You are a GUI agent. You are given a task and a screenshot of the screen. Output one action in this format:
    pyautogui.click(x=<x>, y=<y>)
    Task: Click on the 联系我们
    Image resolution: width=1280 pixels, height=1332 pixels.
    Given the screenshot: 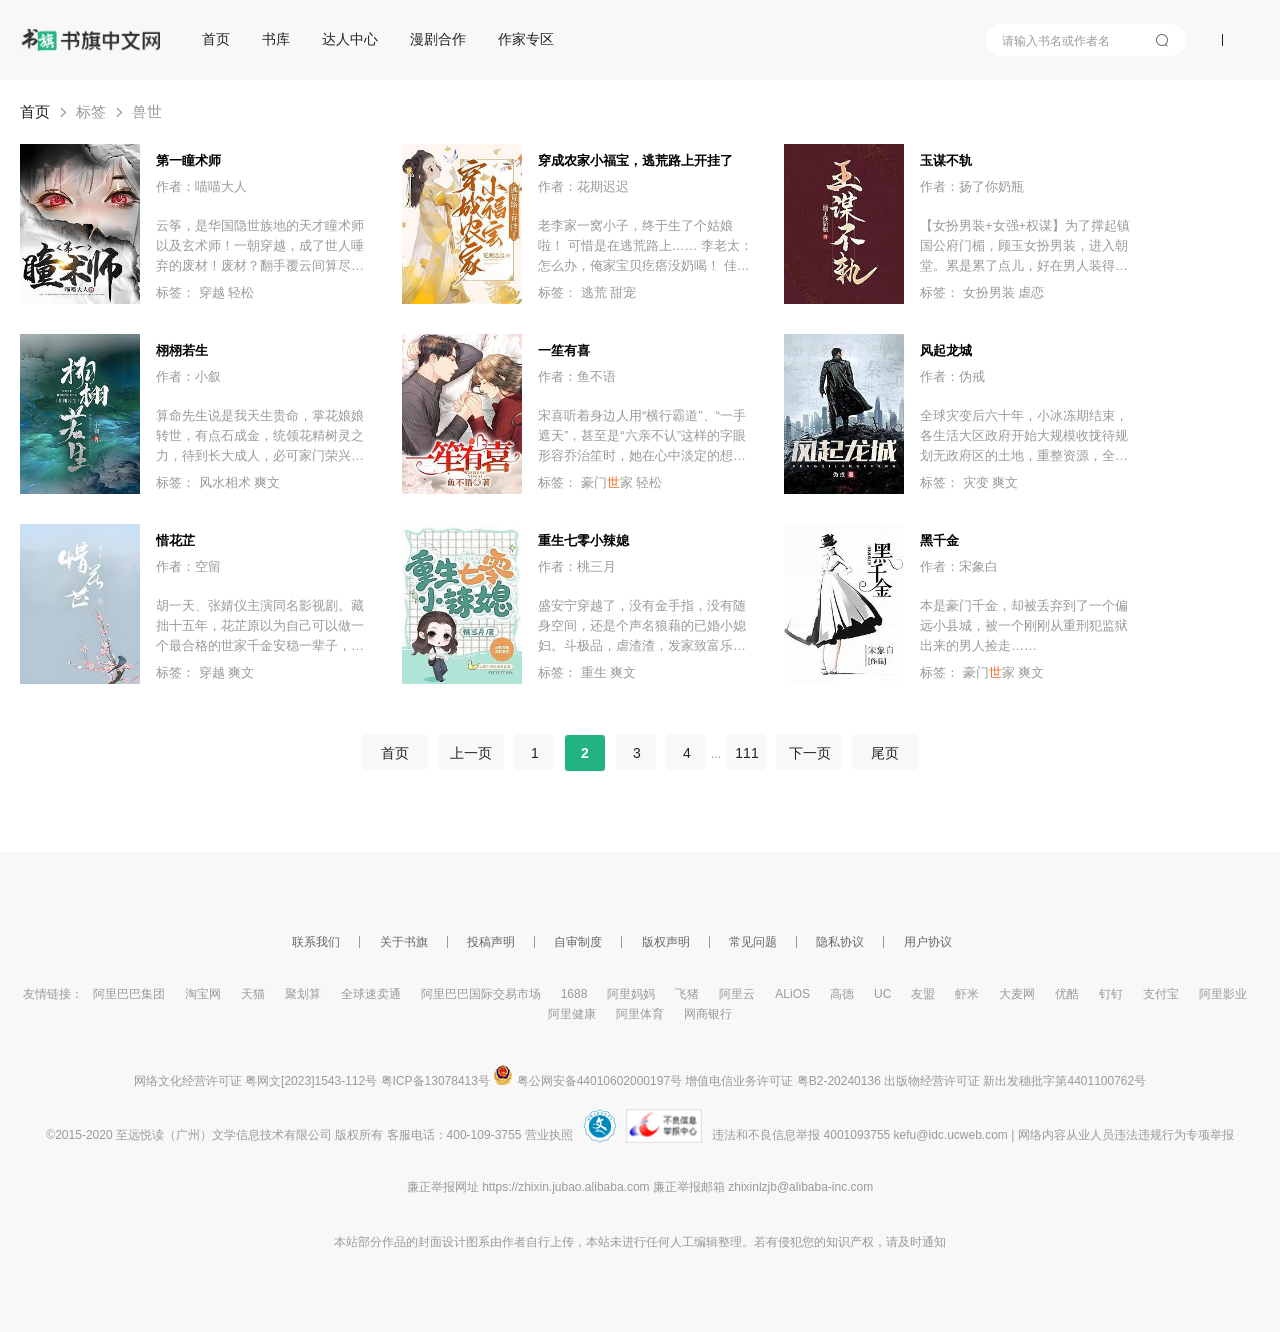 What is the action you would take?
    pyautogui.click(x=316, y=942)
    